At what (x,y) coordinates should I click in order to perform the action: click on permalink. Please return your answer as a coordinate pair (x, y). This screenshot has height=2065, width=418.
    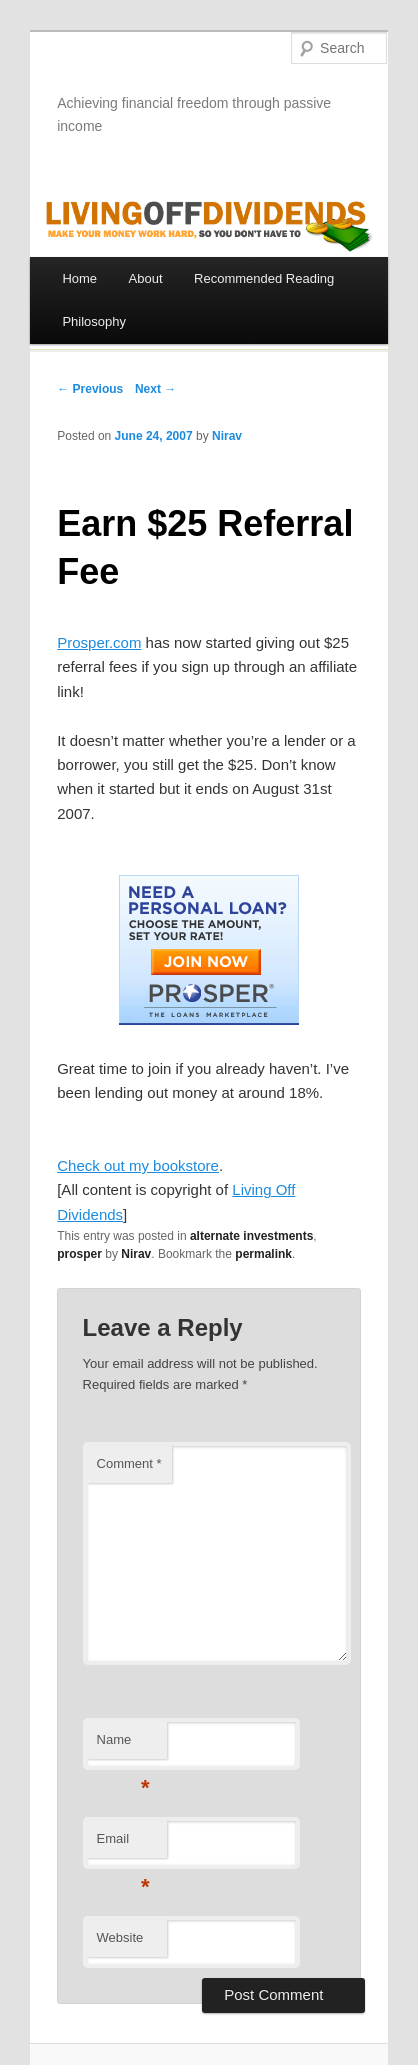
    Looking at the image, I should click on (263, 1254).